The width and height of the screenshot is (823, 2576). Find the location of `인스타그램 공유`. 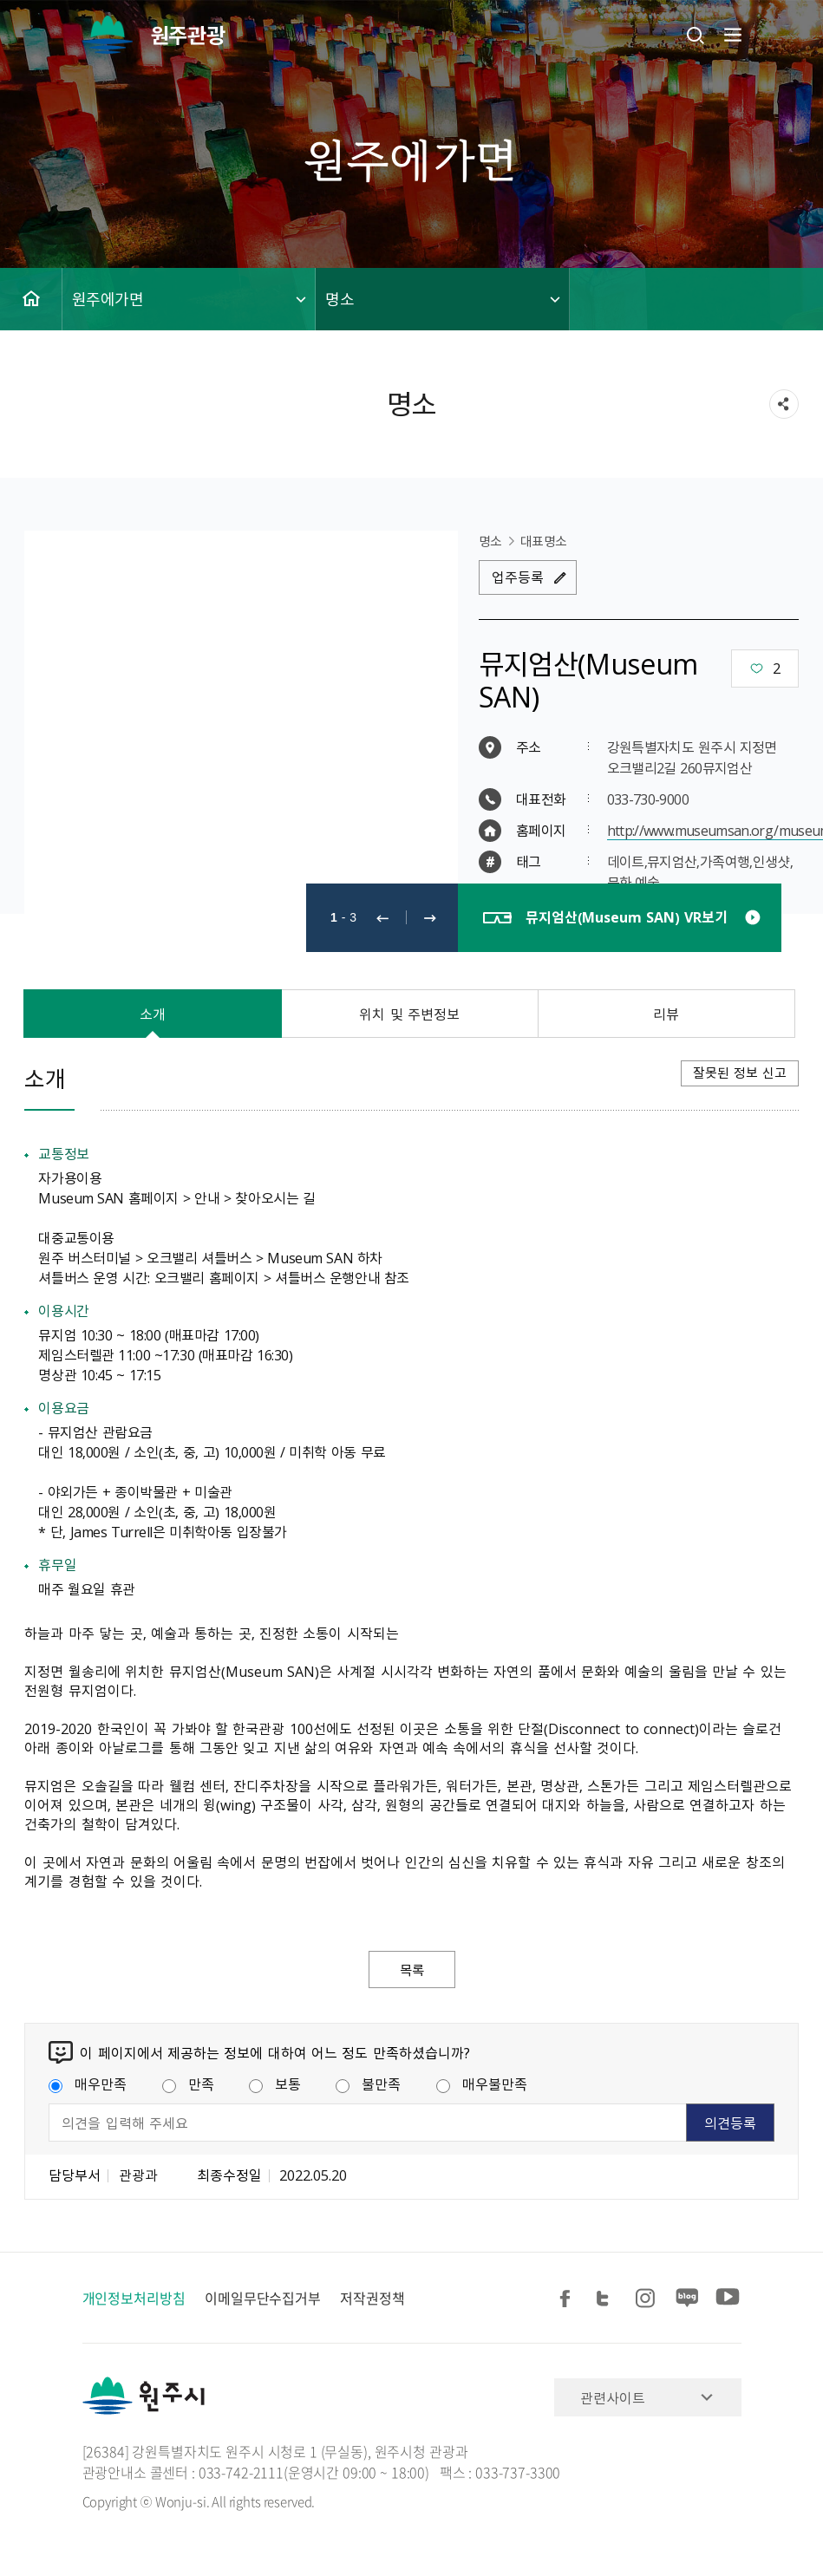

인스타그램 공유 is located at coordinates (648, 2299).